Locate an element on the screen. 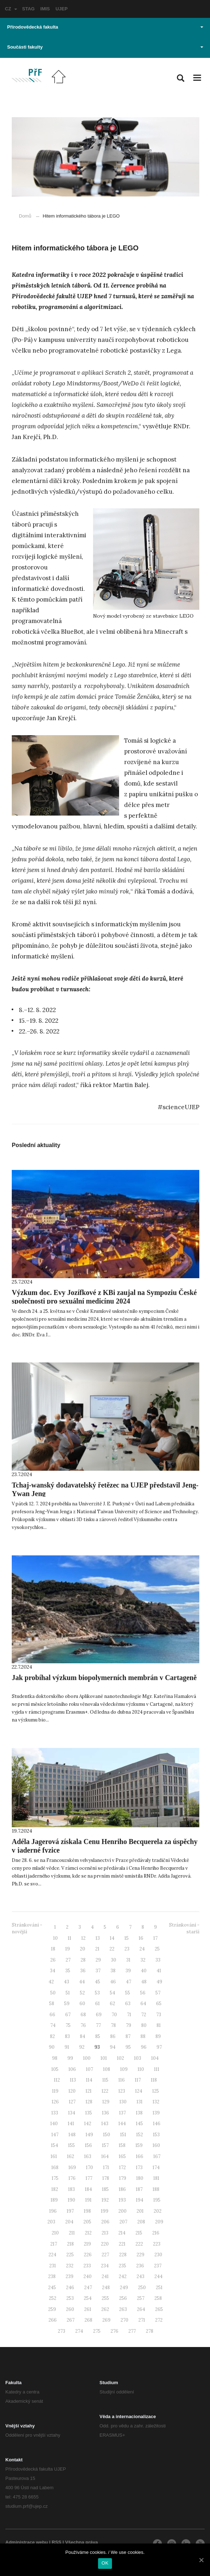 This screenshot has height=2576, width=210. 259 is located at coordinates (52, 2309).